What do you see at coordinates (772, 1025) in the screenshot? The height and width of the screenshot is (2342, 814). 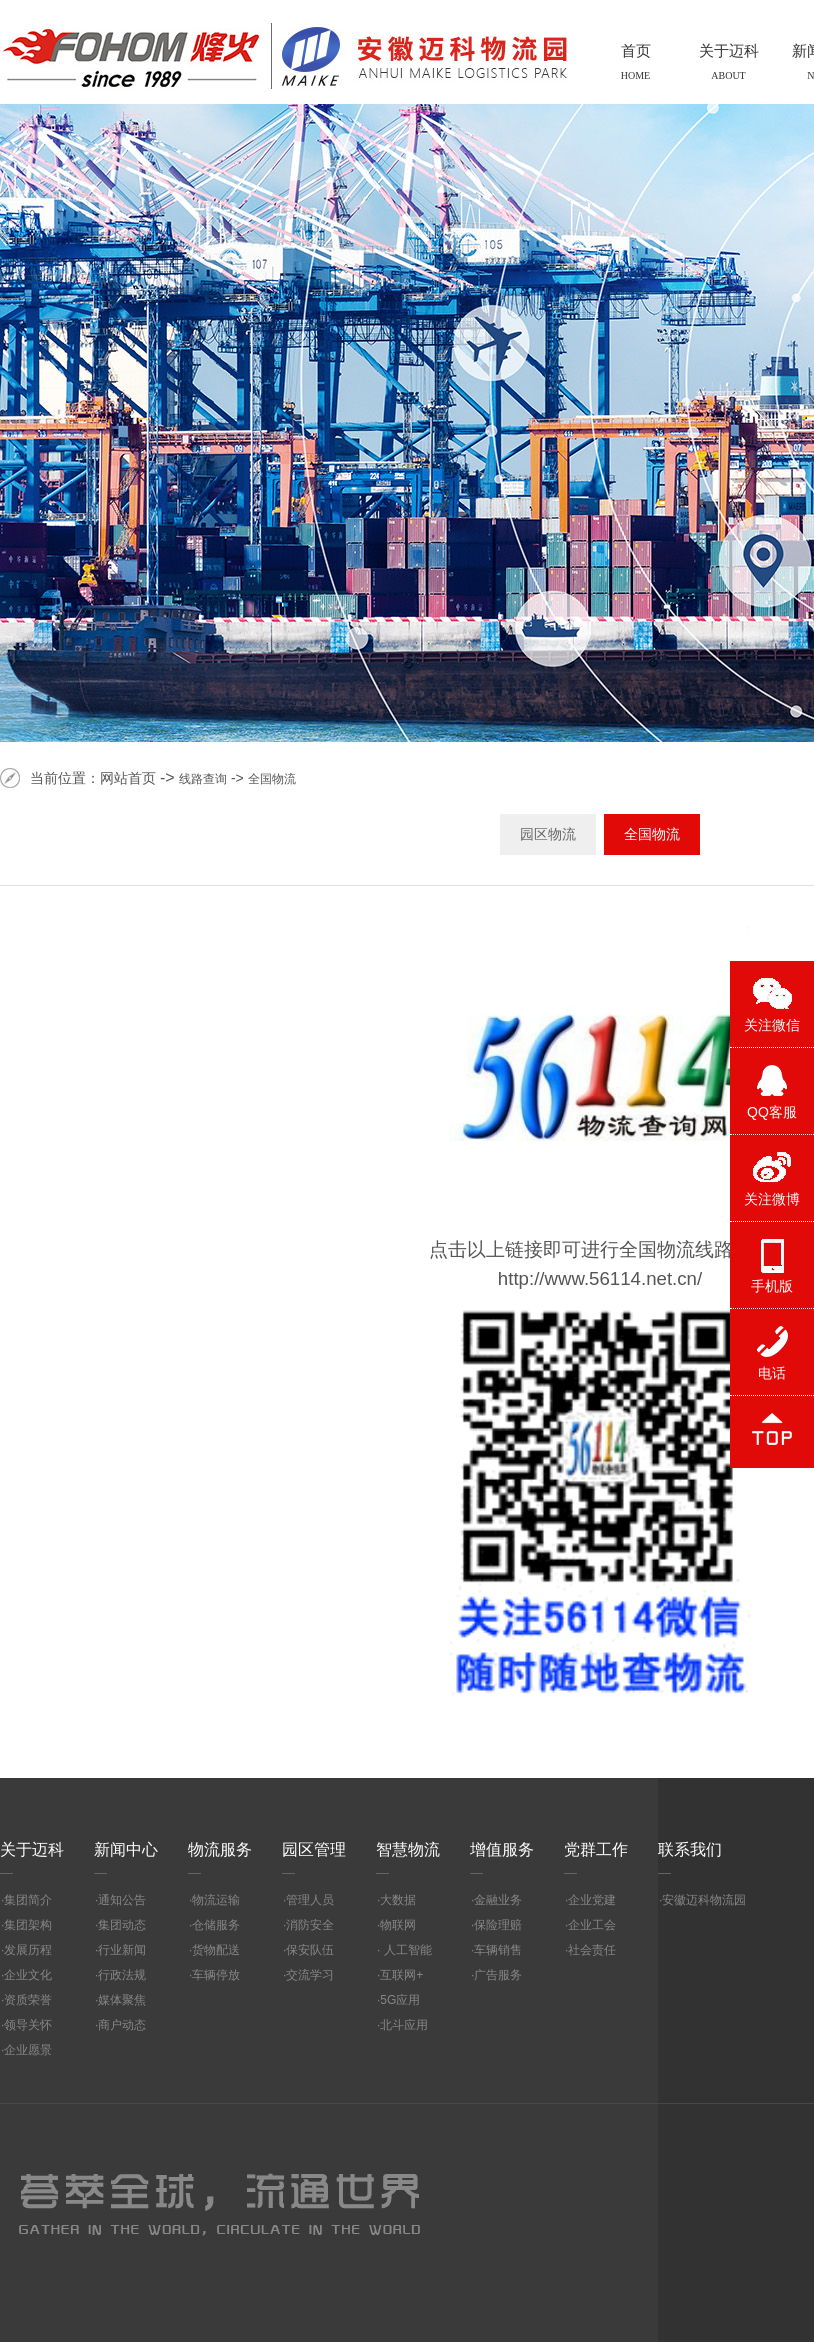 I see `关注微信` at bounding box center [772, 1025].